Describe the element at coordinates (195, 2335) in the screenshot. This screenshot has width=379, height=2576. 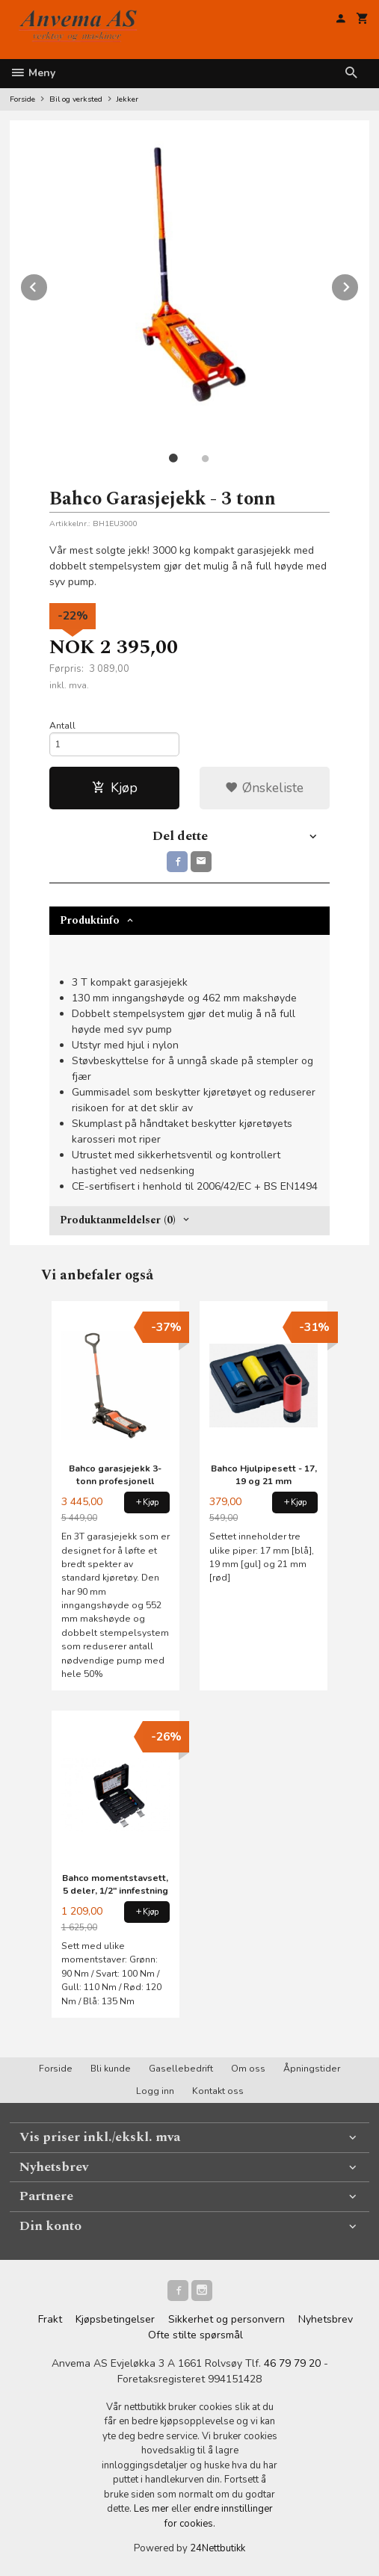
I see `Ofte stilte spørsmål` at that location.